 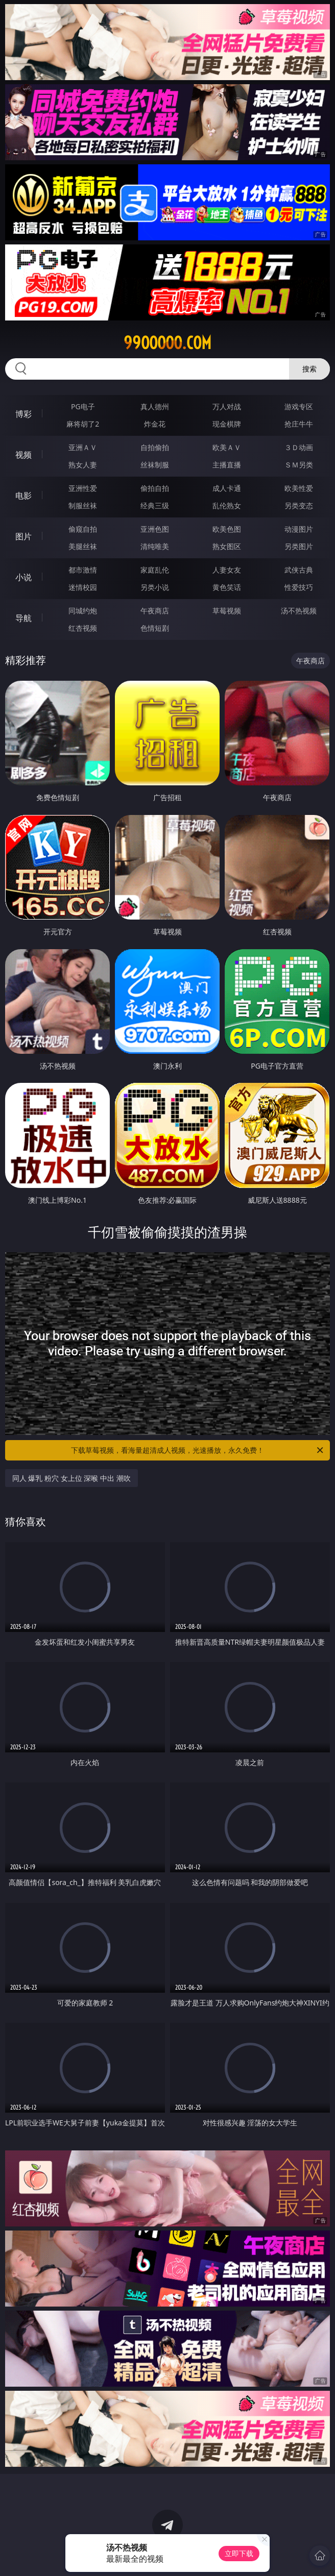 I want to click on 性爱技巧, so click(x=298, y=587).